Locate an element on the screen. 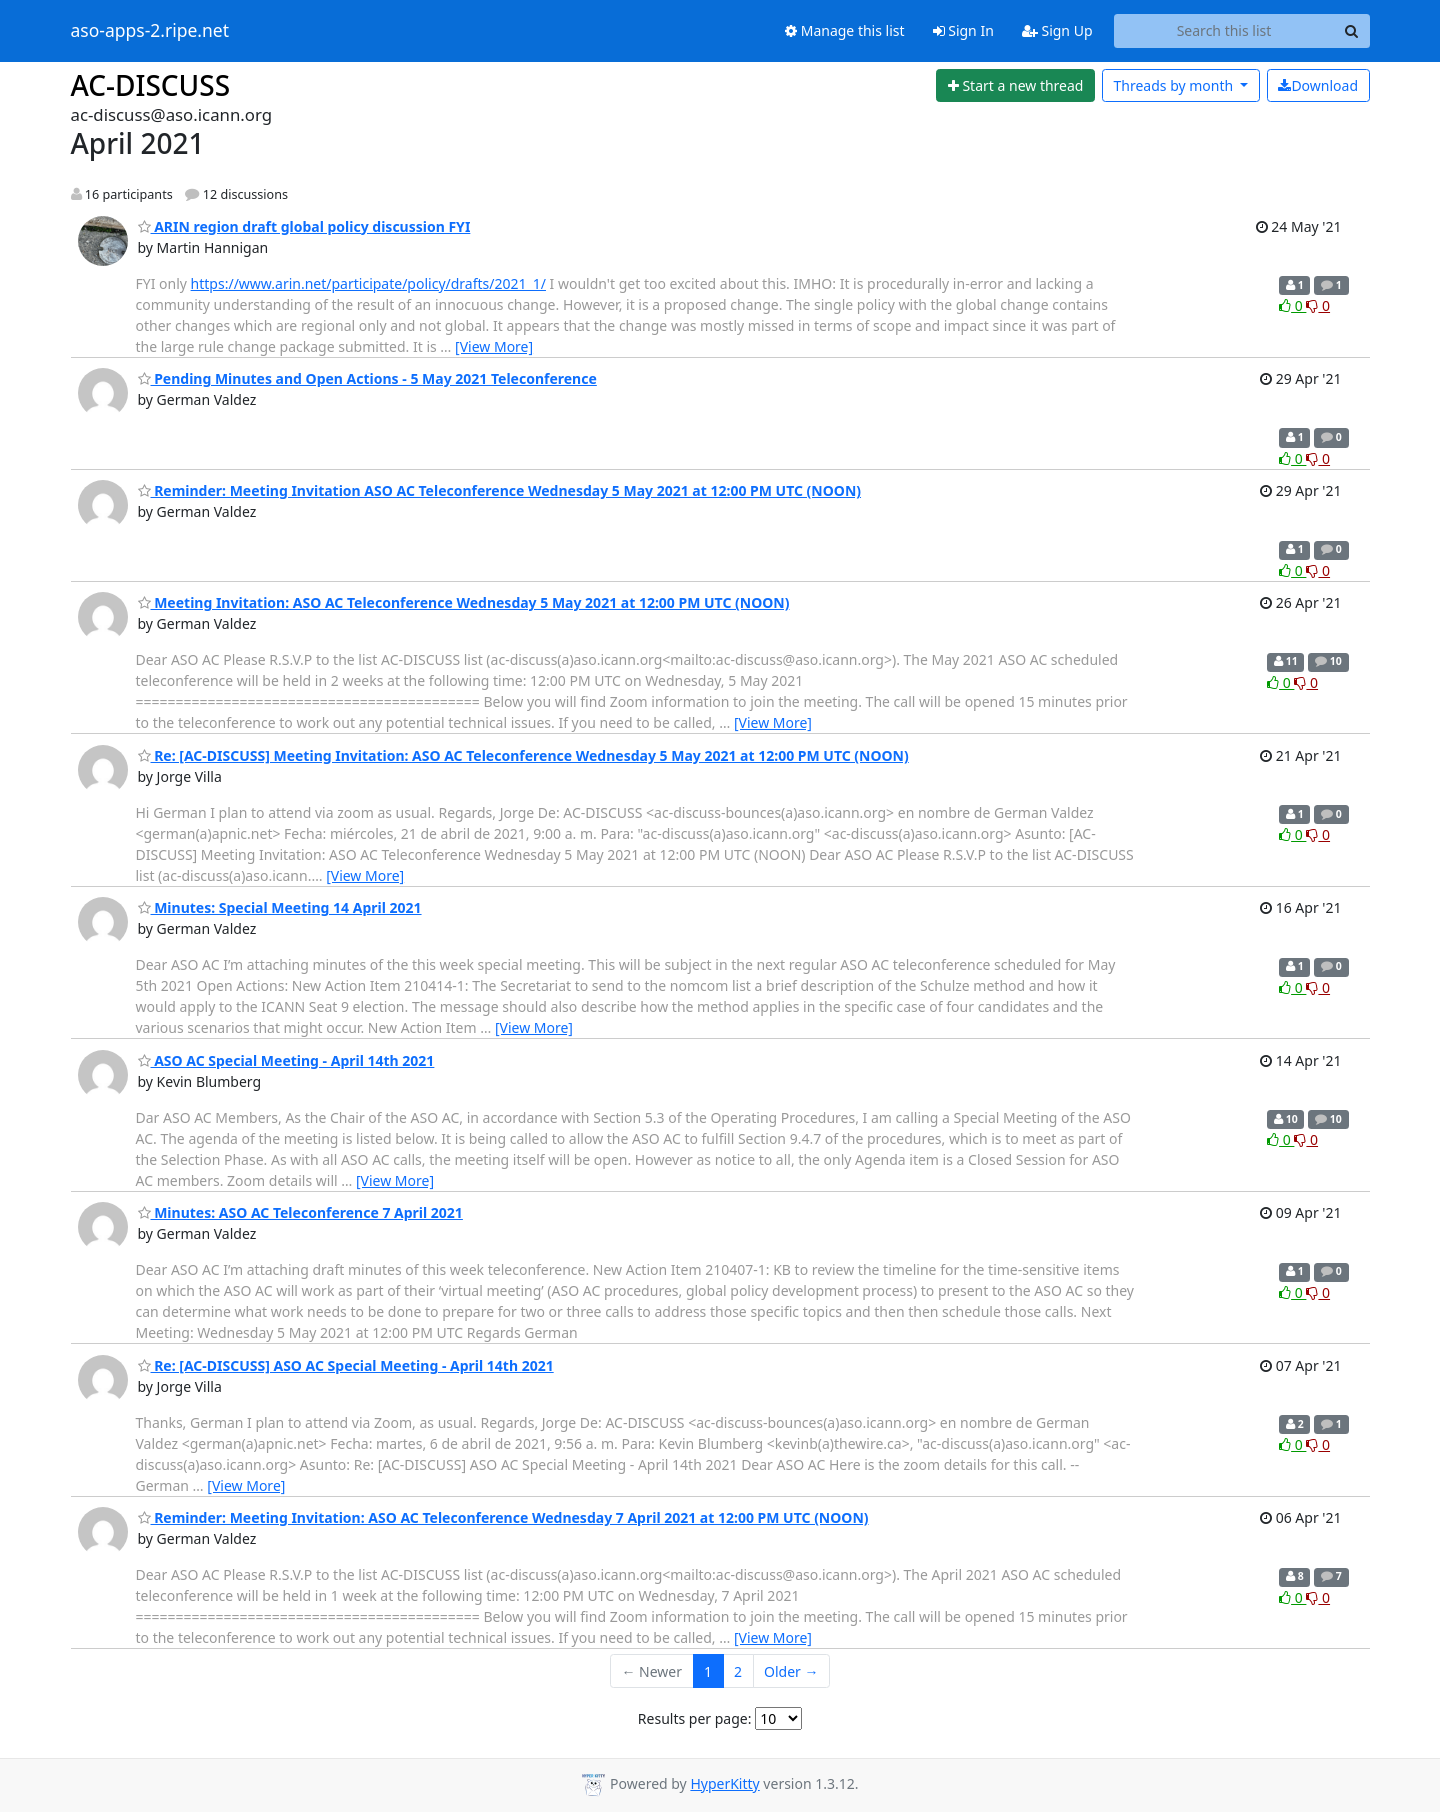 The height and width of the screenshot is (1812, 1440). 2 [Goto Page 2] is located at coordinates (738, 1671).